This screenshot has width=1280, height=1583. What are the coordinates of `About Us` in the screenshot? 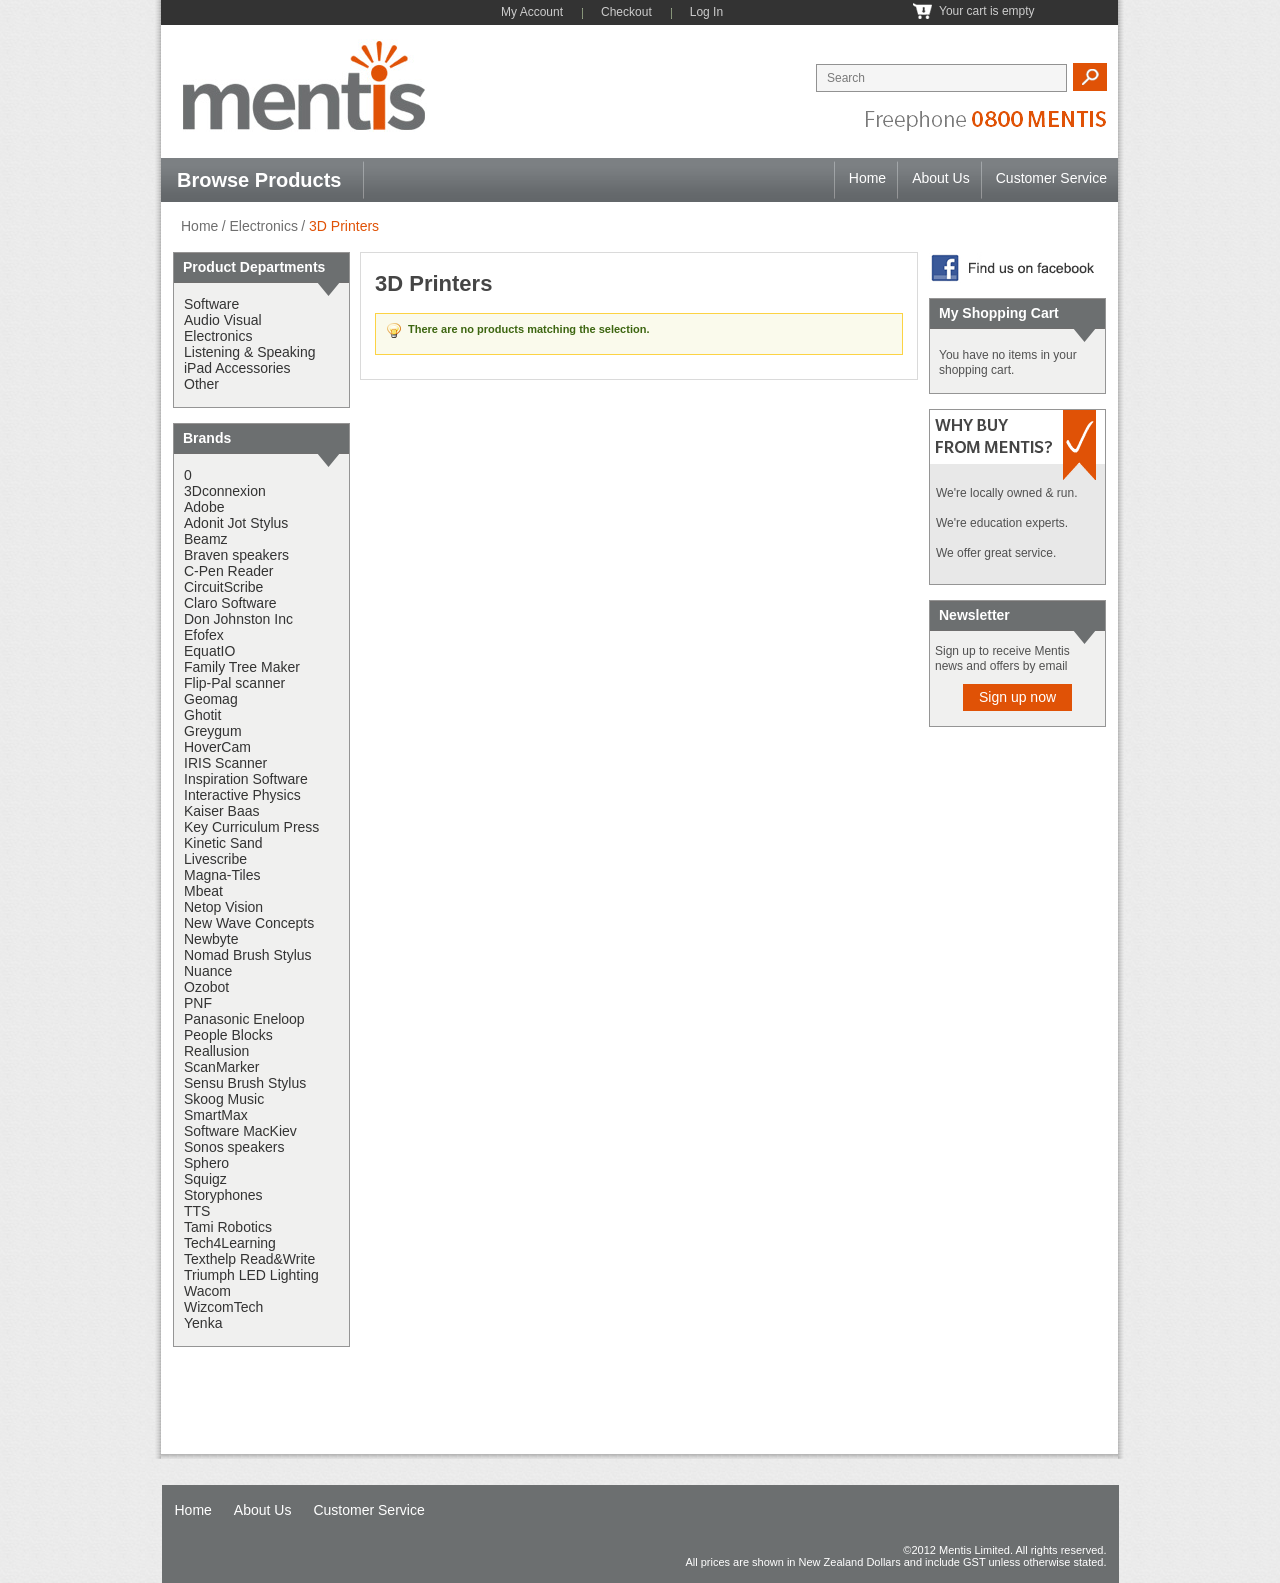 It's located at (941, 178).